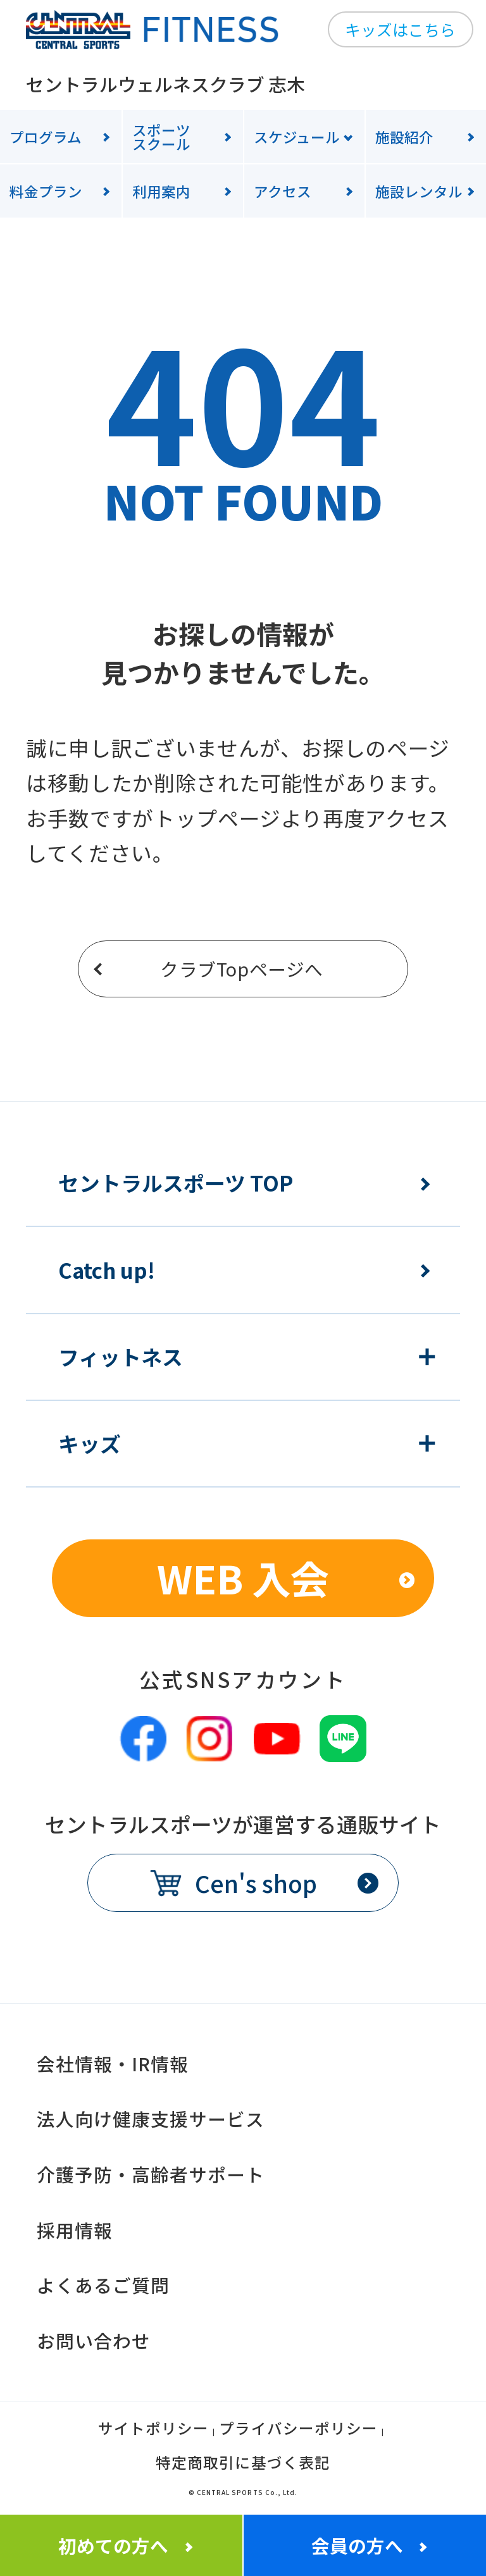 The image size is (486, 2576). I want to click on フィットネス, so click(120, 1357).